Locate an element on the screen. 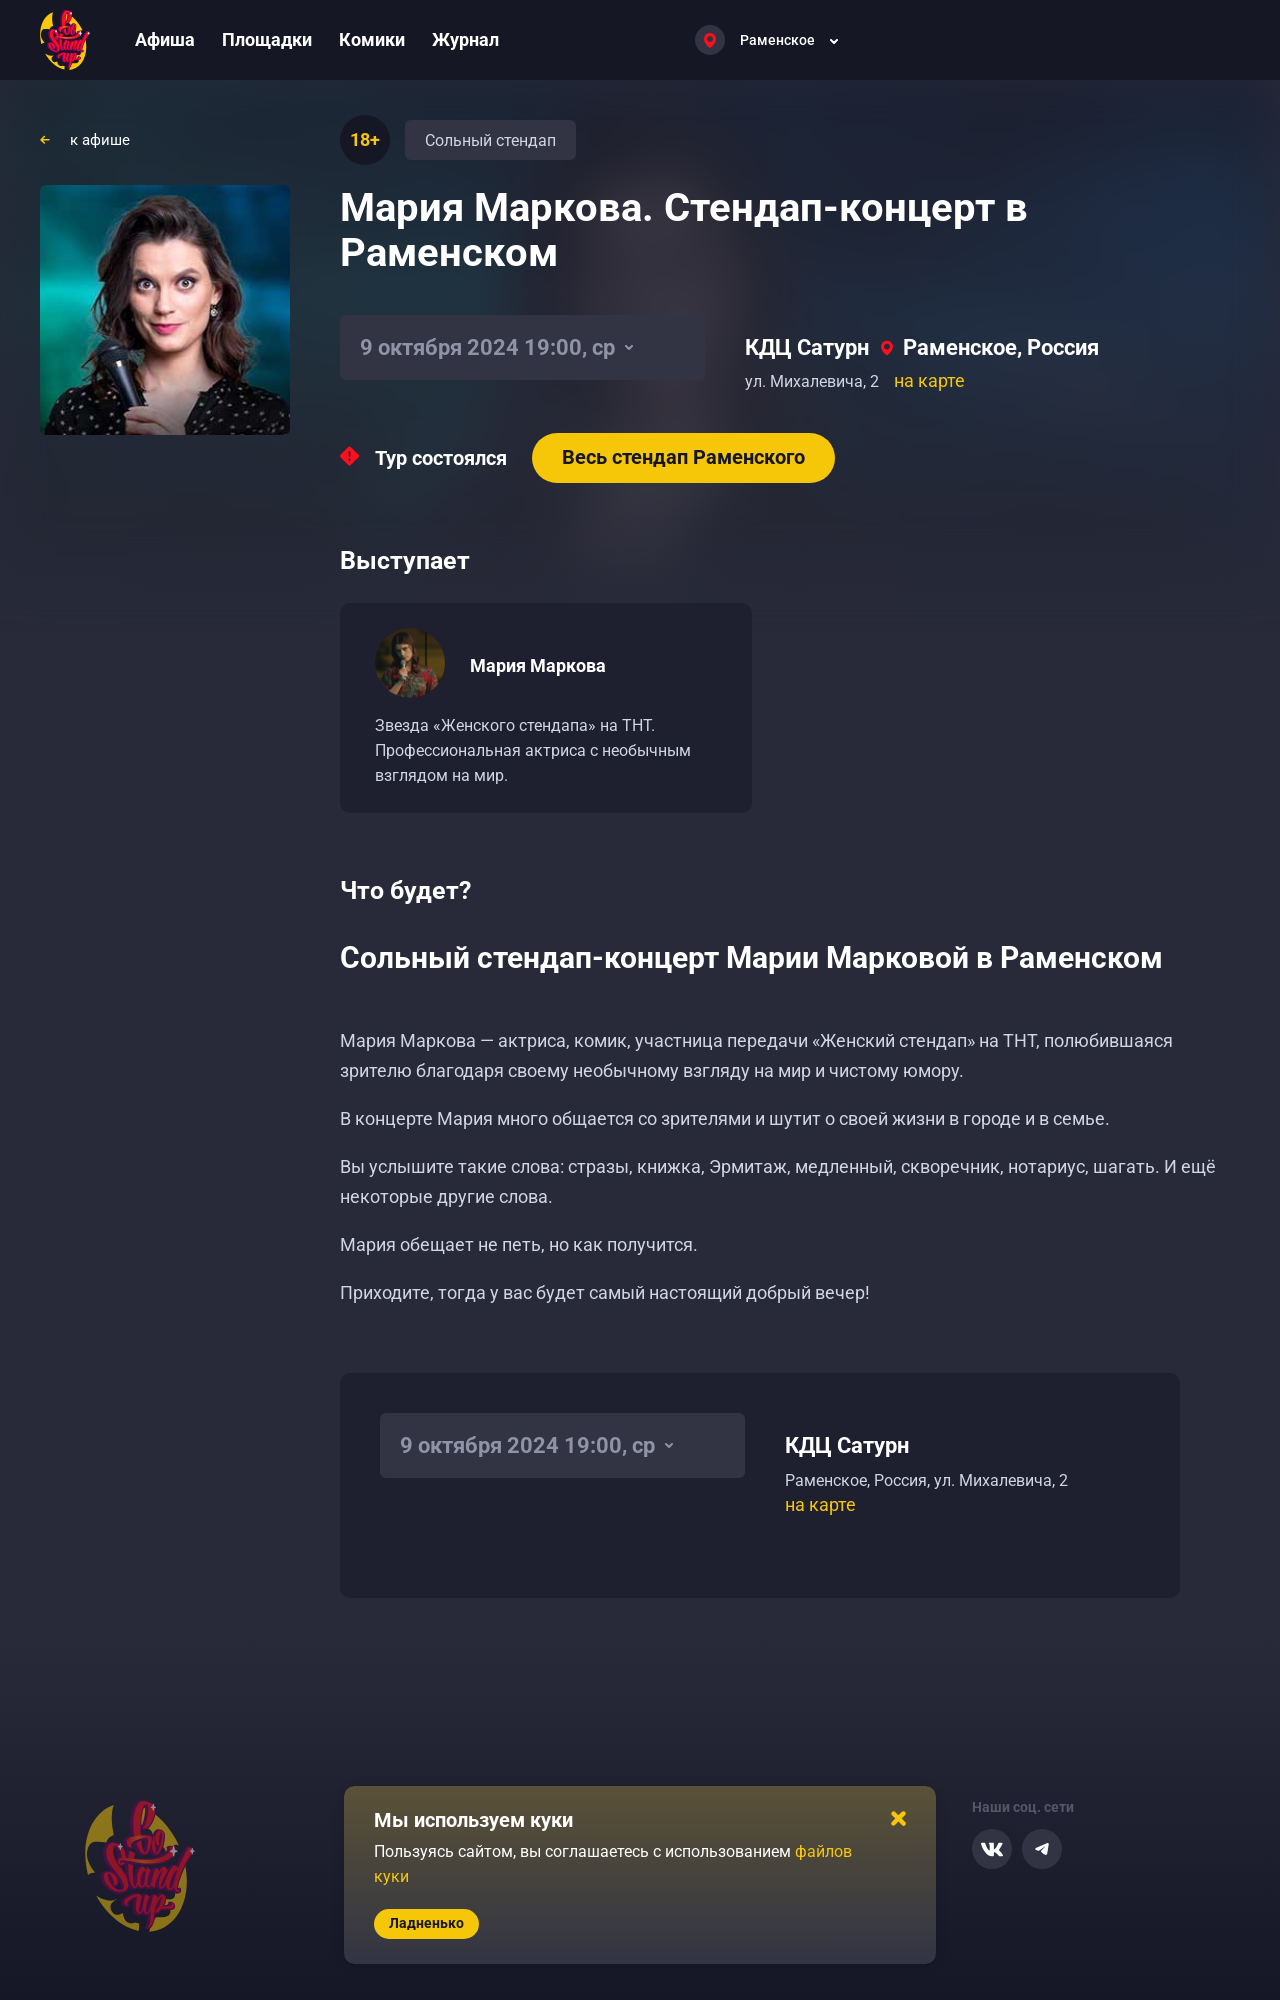 Image resolution: width=1280 pixels, height=2000 pixels. Мария Маркова is located at coordinates (538, 665).